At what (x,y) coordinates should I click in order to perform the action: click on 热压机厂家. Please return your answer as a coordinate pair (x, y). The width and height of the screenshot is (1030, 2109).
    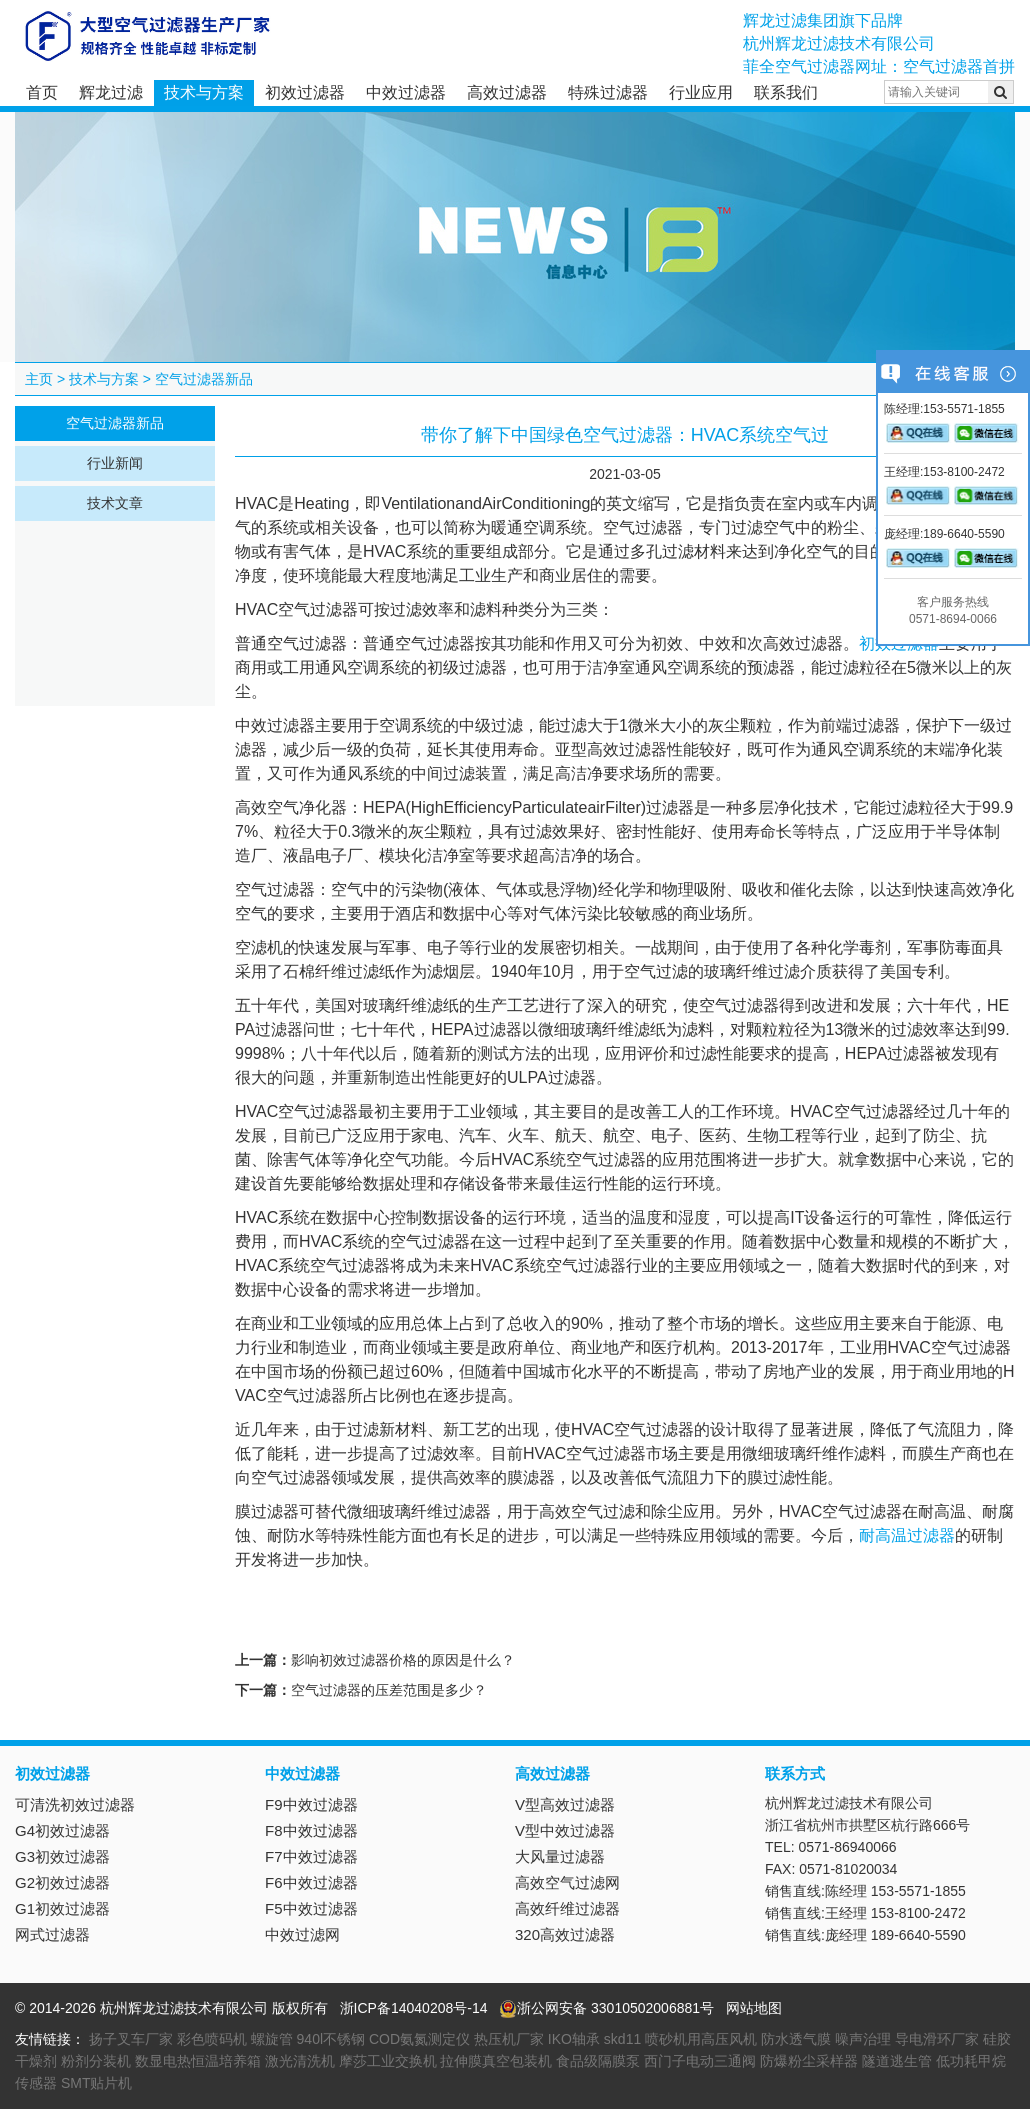
    Looking at the image, I should click on (509, 2039).